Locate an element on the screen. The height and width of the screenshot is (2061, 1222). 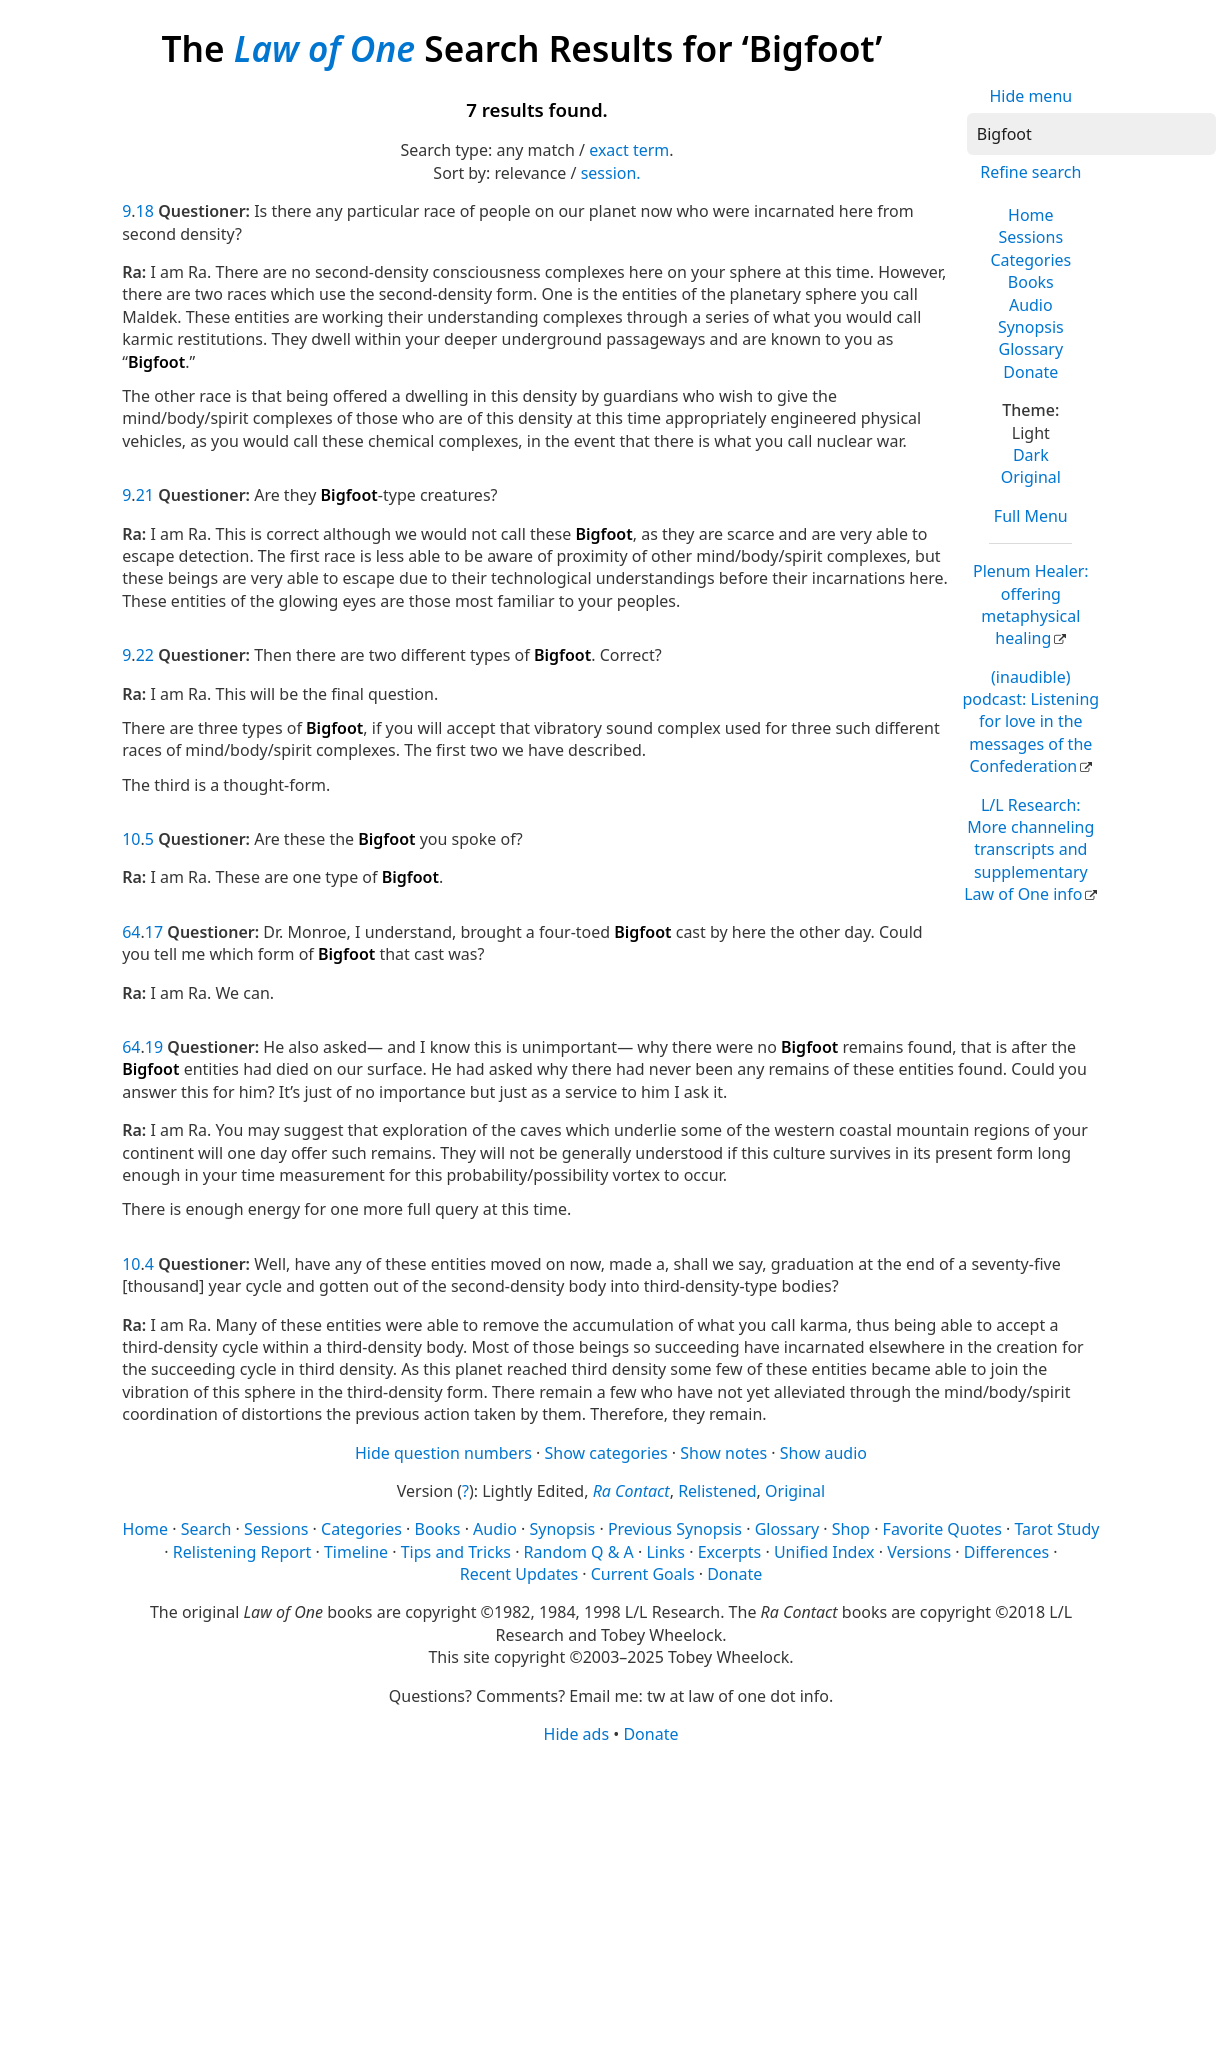
Glossary is located at coordinates (1031, 349).